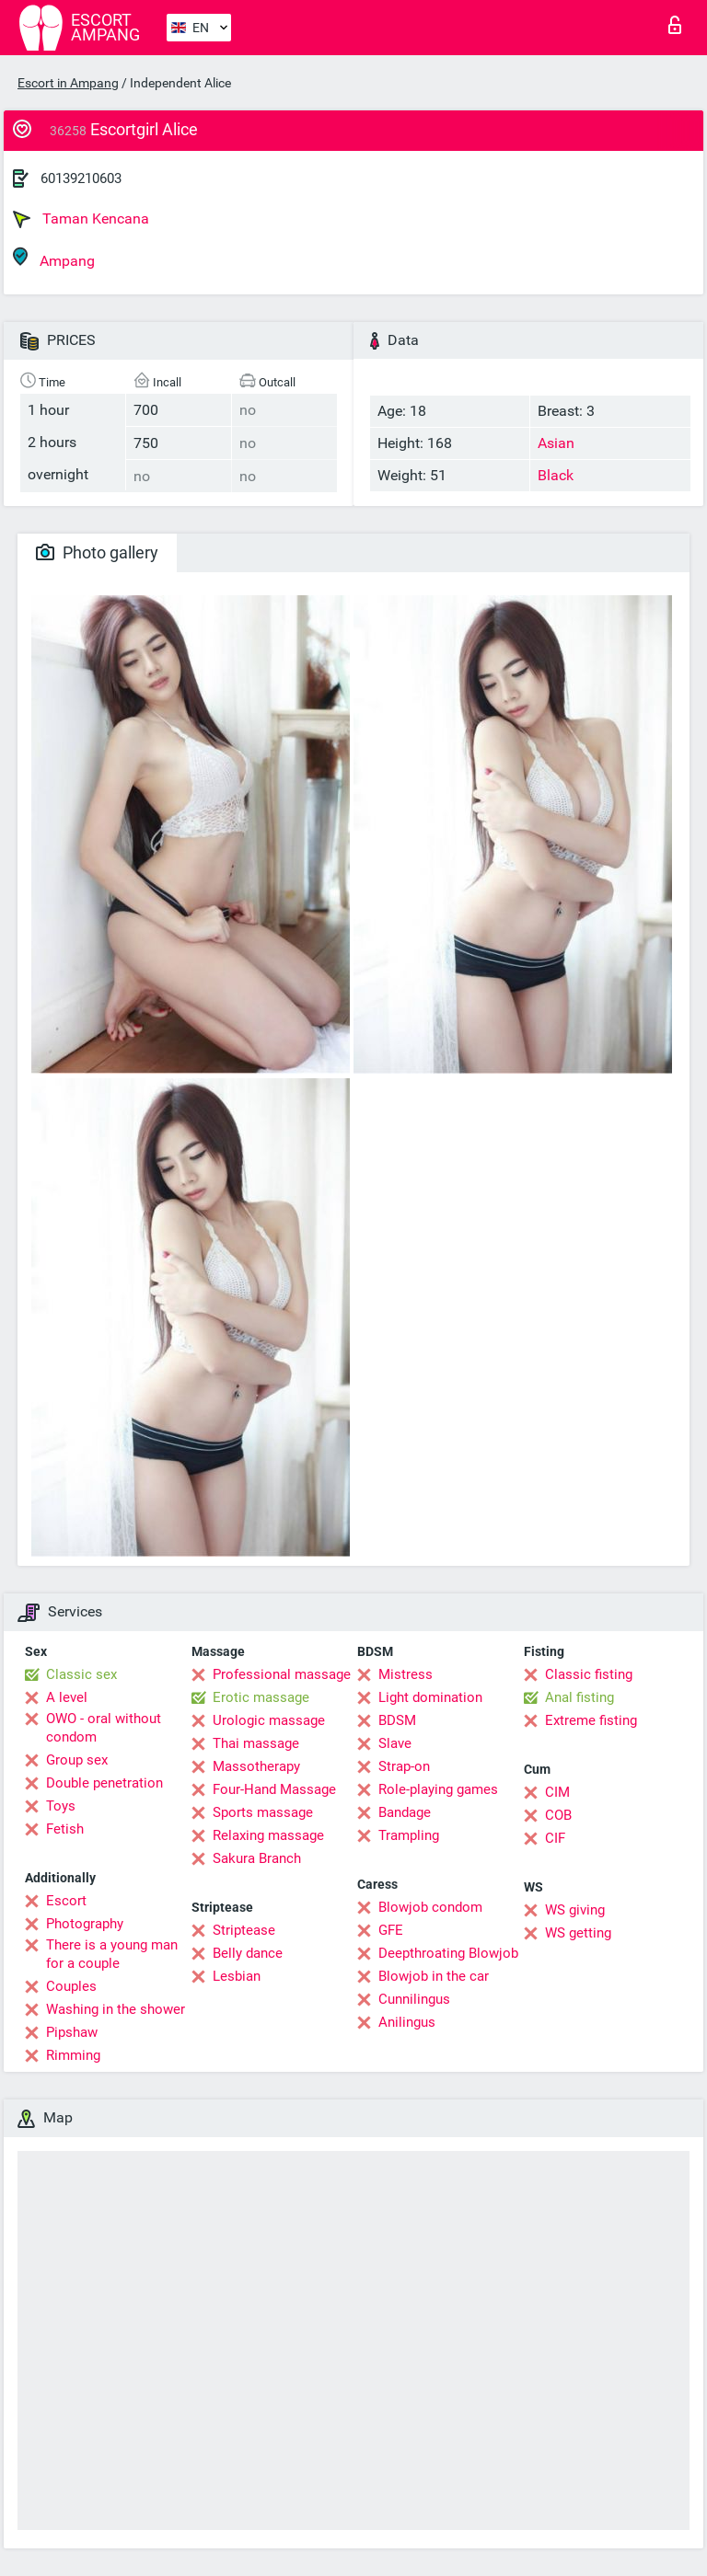 Image resolution: width=707 pixels, height=2576 pixels. I want to click on Photography, so click(84, 1923).